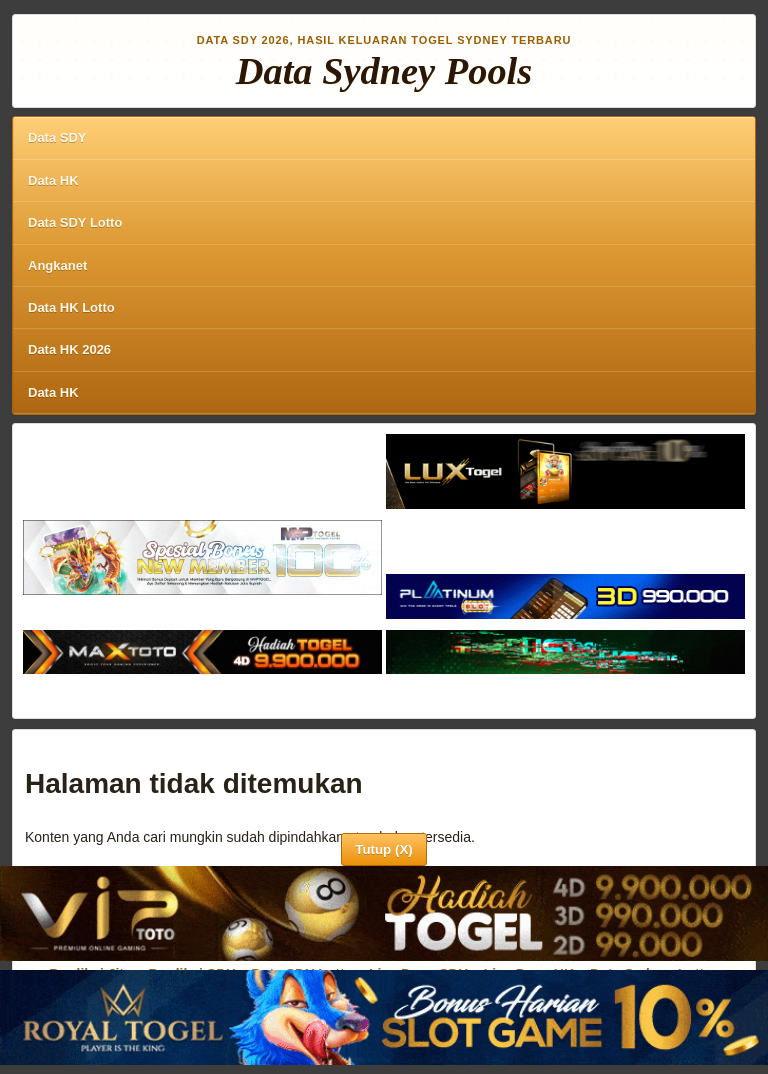  Describe the element at coordinates (57, 265) in the screenshot. I see `Angkanet` at that location.